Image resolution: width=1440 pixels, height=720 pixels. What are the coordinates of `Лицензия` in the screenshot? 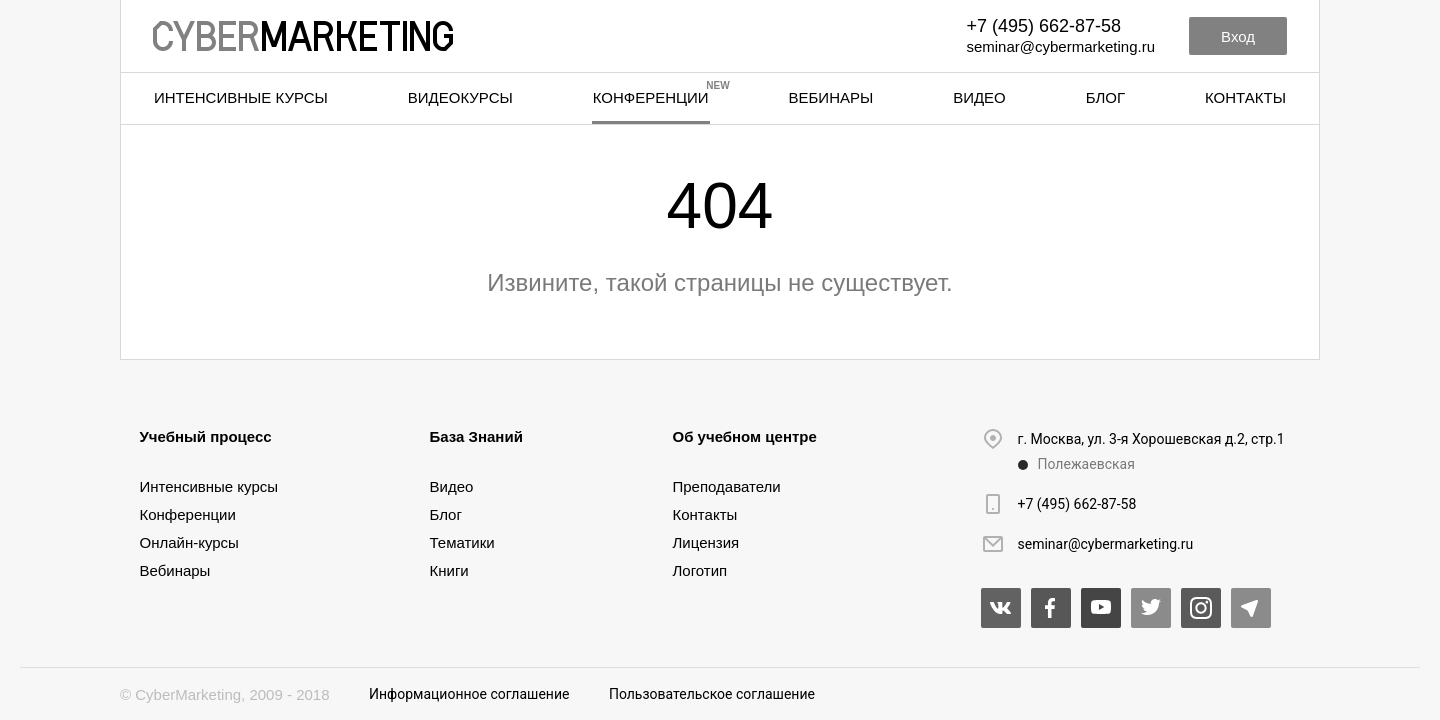 It's located at (706, 542).